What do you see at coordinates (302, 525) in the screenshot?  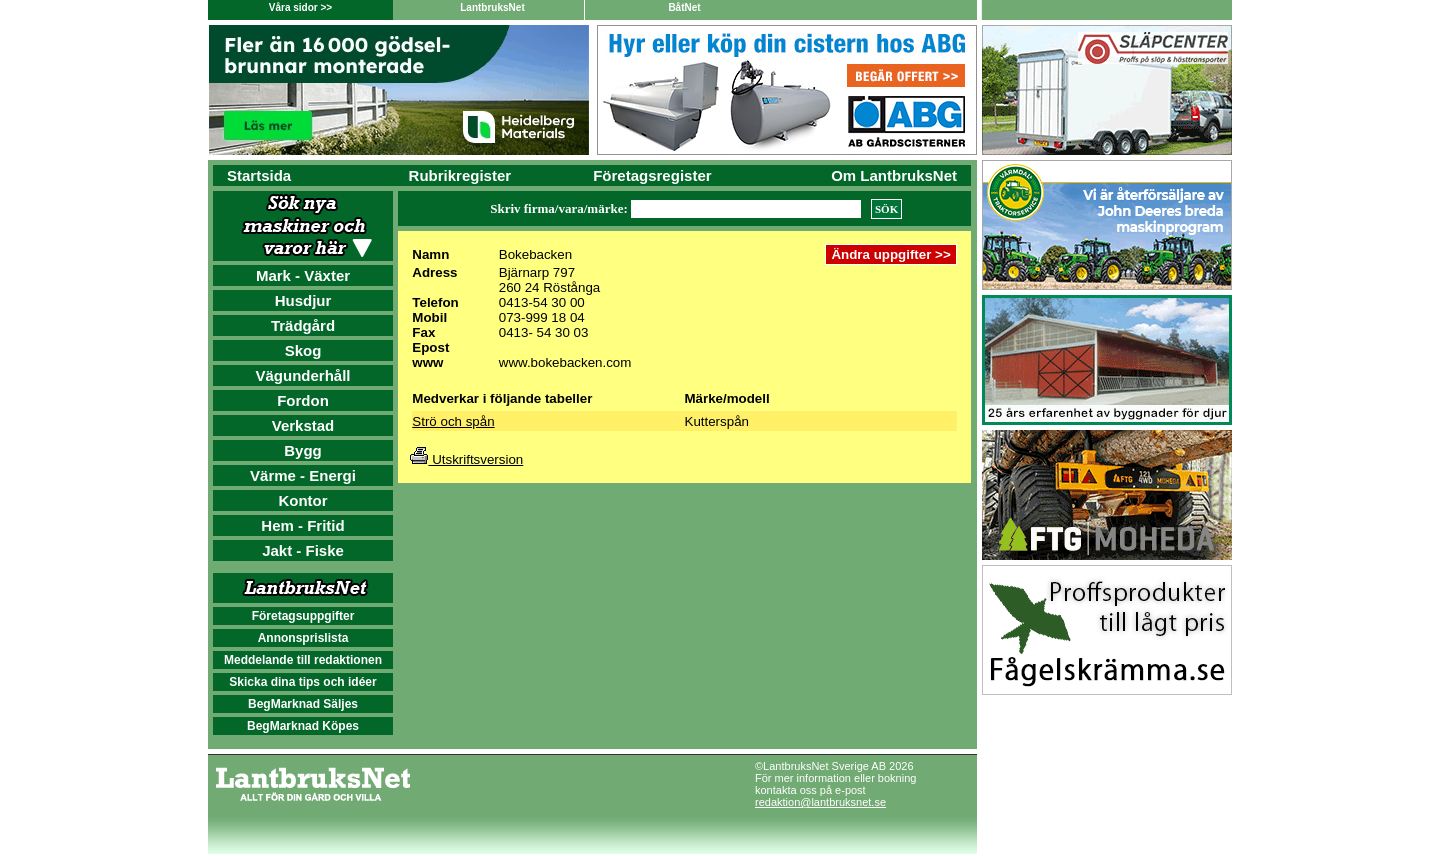 I see `Hem - Fritid` at bounding box center [302, 525].